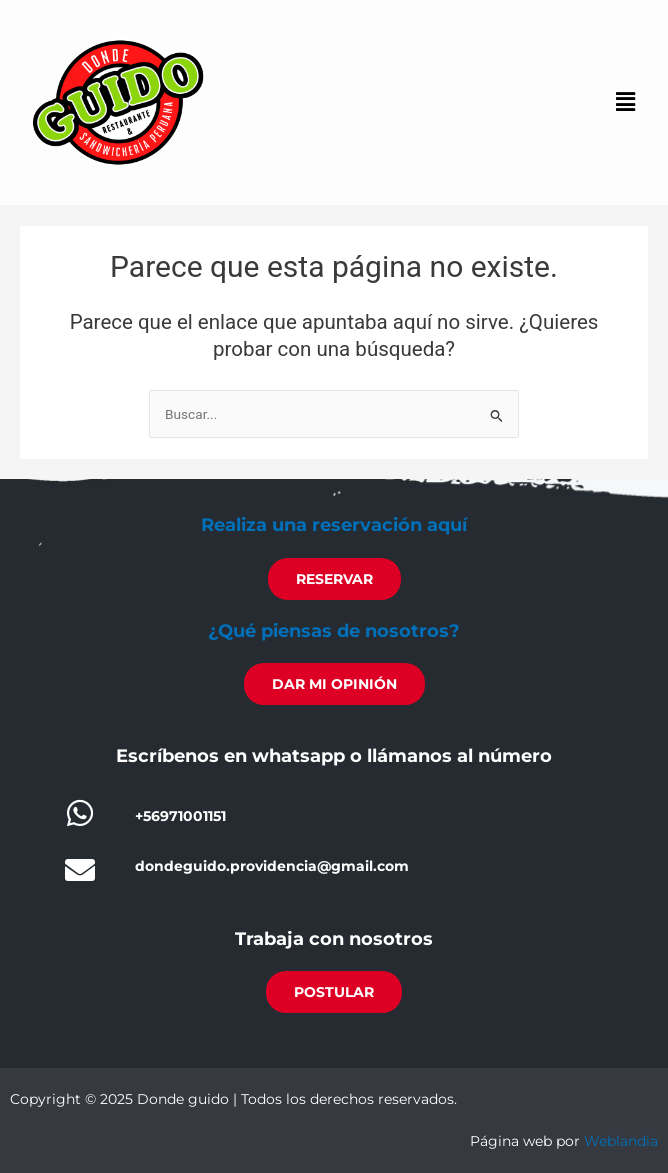  Describe the element at coordinates (334, 631) in the screenshot. I see `¿Qué piensas de nosotros?` at that location.